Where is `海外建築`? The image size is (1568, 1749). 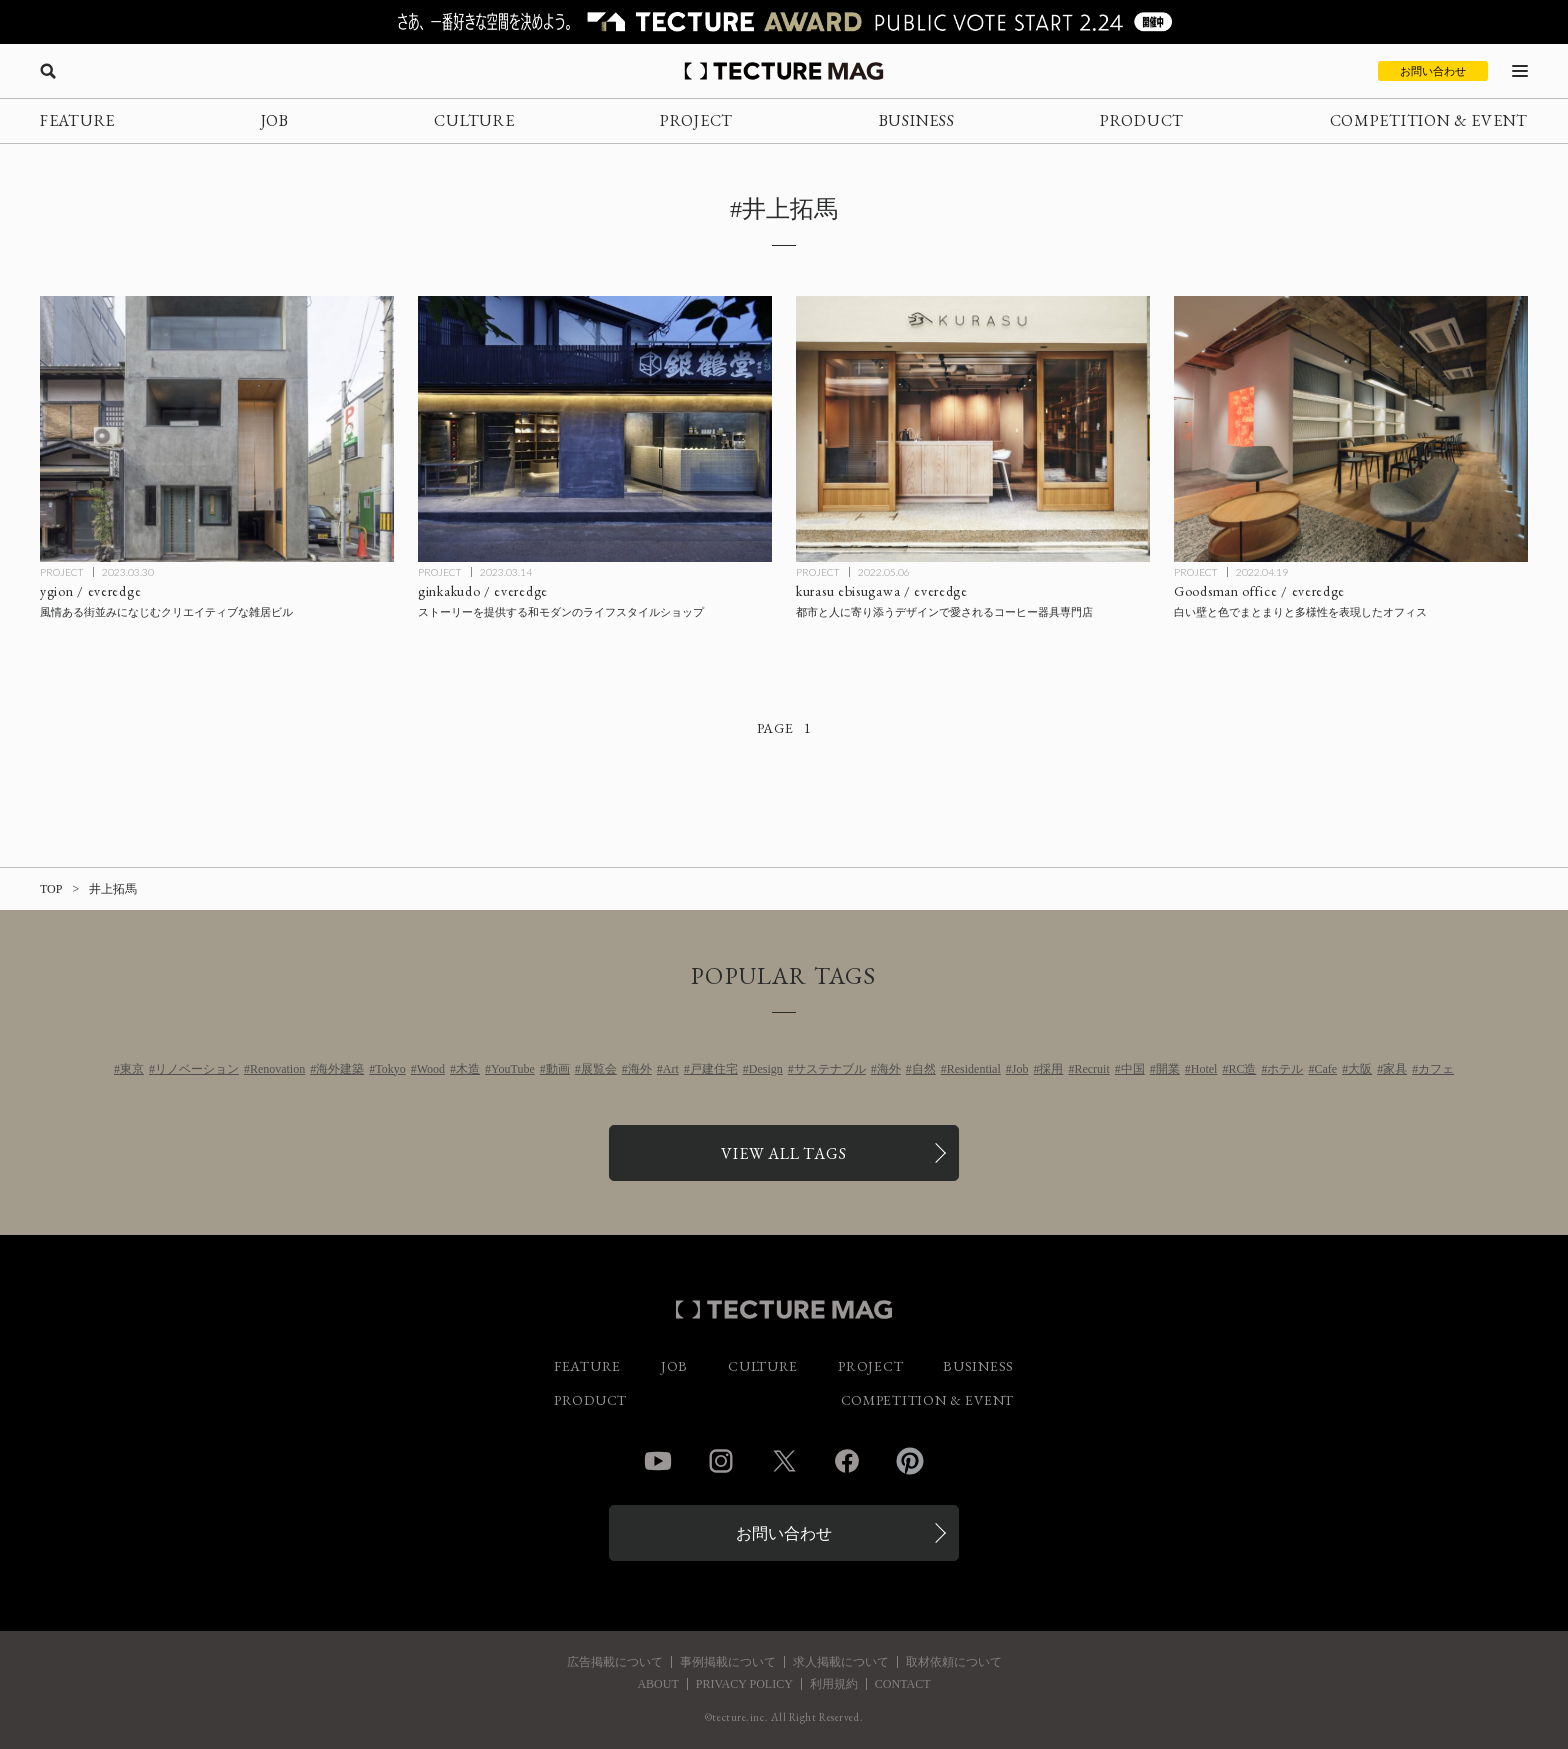 海外建築 is located at coordinates (340, 1069).